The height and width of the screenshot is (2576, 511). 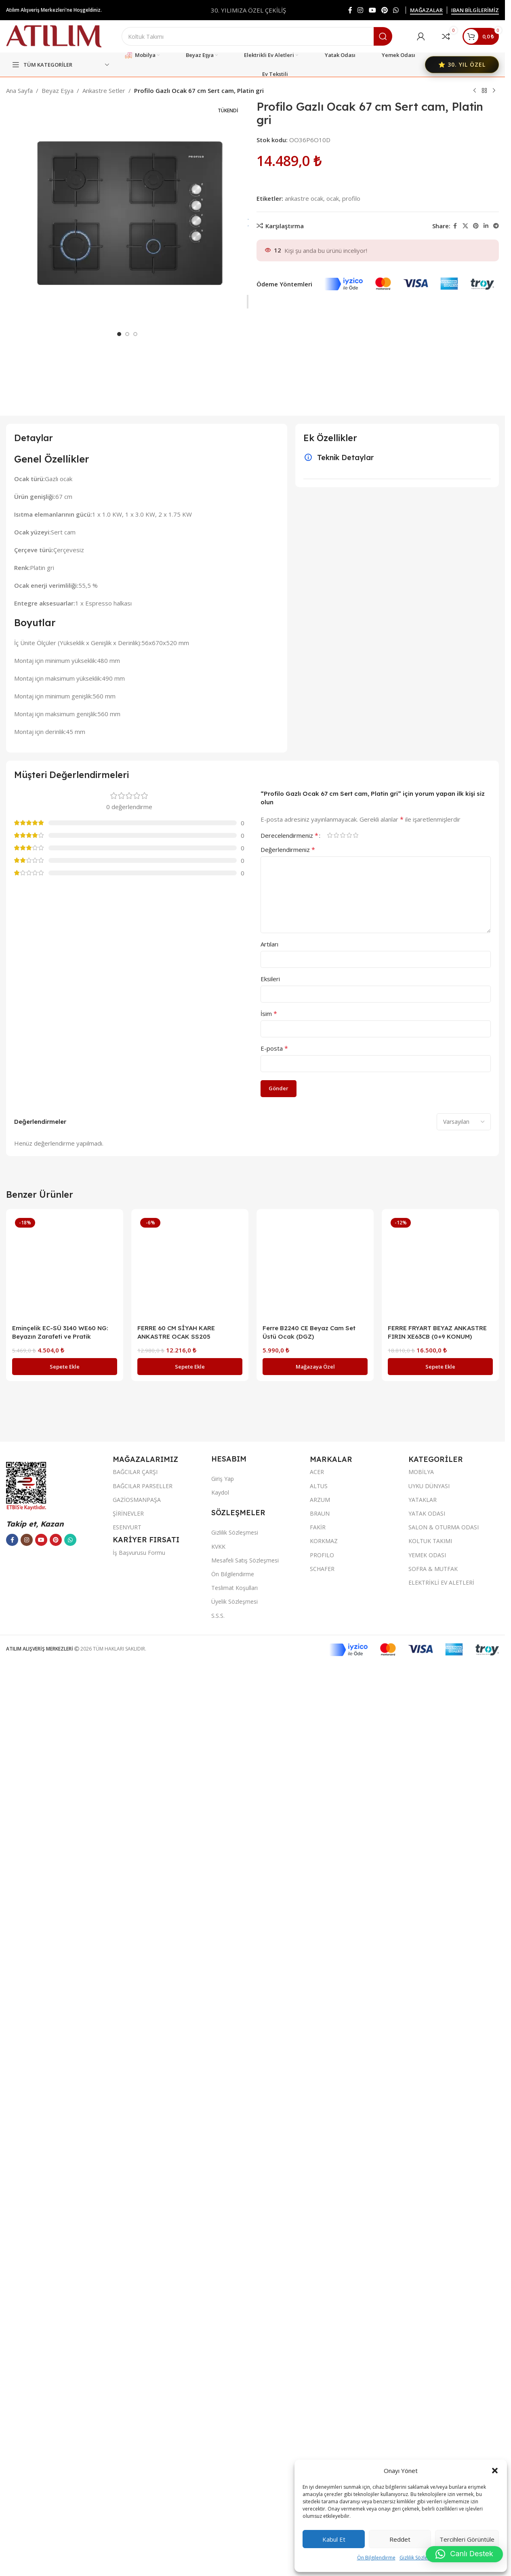 What do you see at coordinates (332, 198) in the screenshot?
I see `ocak` at bounding box center [332, 198].